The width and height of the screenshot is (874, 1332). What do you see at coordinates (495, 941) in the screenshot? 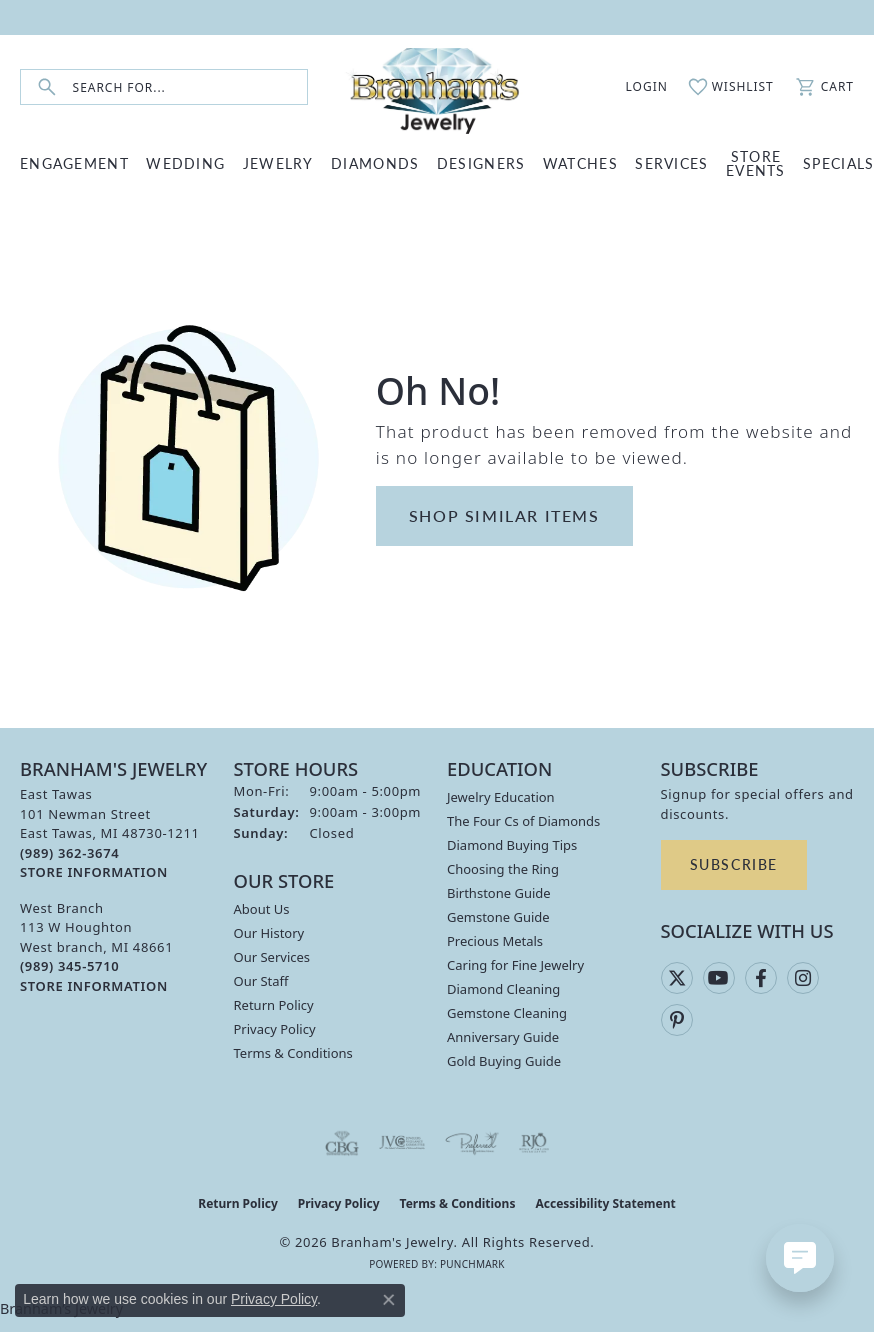
I see `Precious Metals [menuitem]` at bounding box center [495, 941].